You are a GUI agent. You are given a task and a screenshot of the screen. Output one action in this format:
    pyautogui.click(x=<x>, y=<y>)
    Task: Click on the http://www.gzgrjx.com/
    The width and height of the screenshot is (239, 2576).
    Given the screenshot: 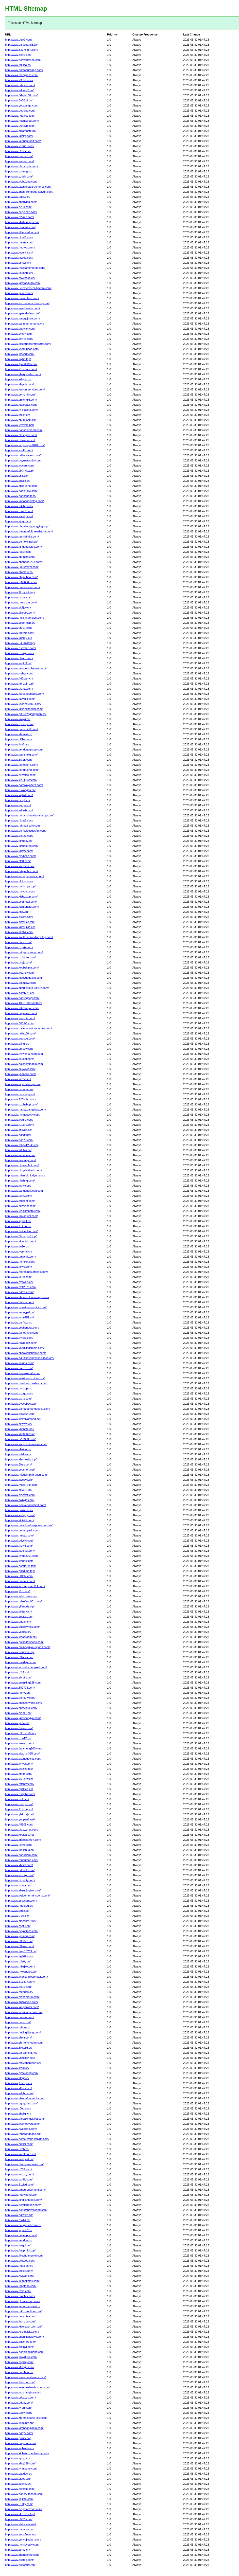 What is the action you would take?
    pyautogui.click(x=19, y=947)
    